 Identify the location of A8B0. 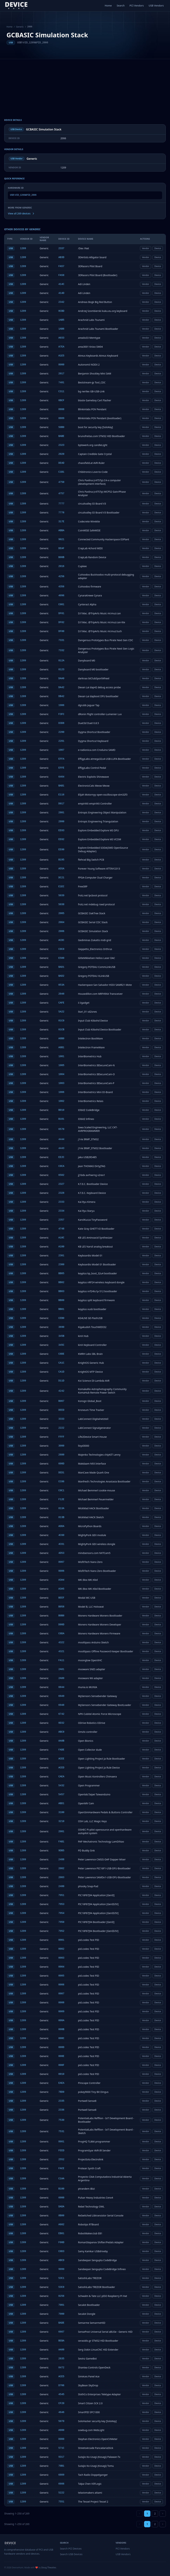
(61, 1038).